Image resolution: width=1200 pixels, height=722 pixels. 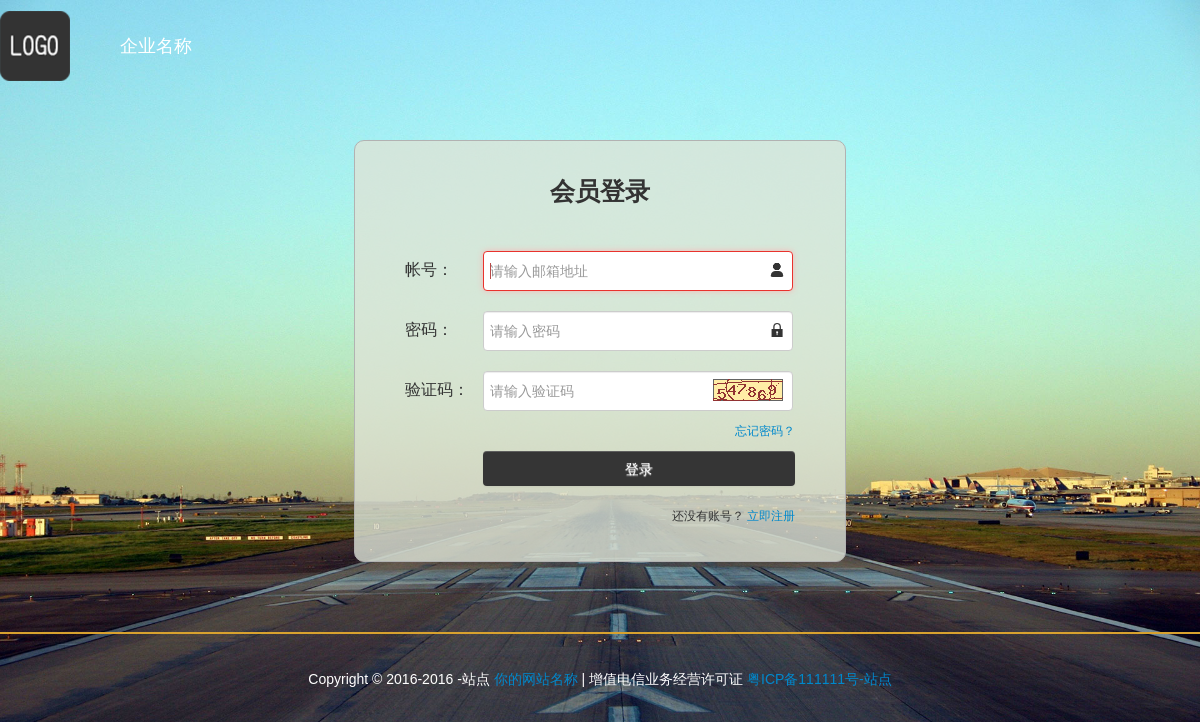 What do you see at coordinates (437, 389) in the screenshot?
I see `验证码：` at bounding box center [437, 389].